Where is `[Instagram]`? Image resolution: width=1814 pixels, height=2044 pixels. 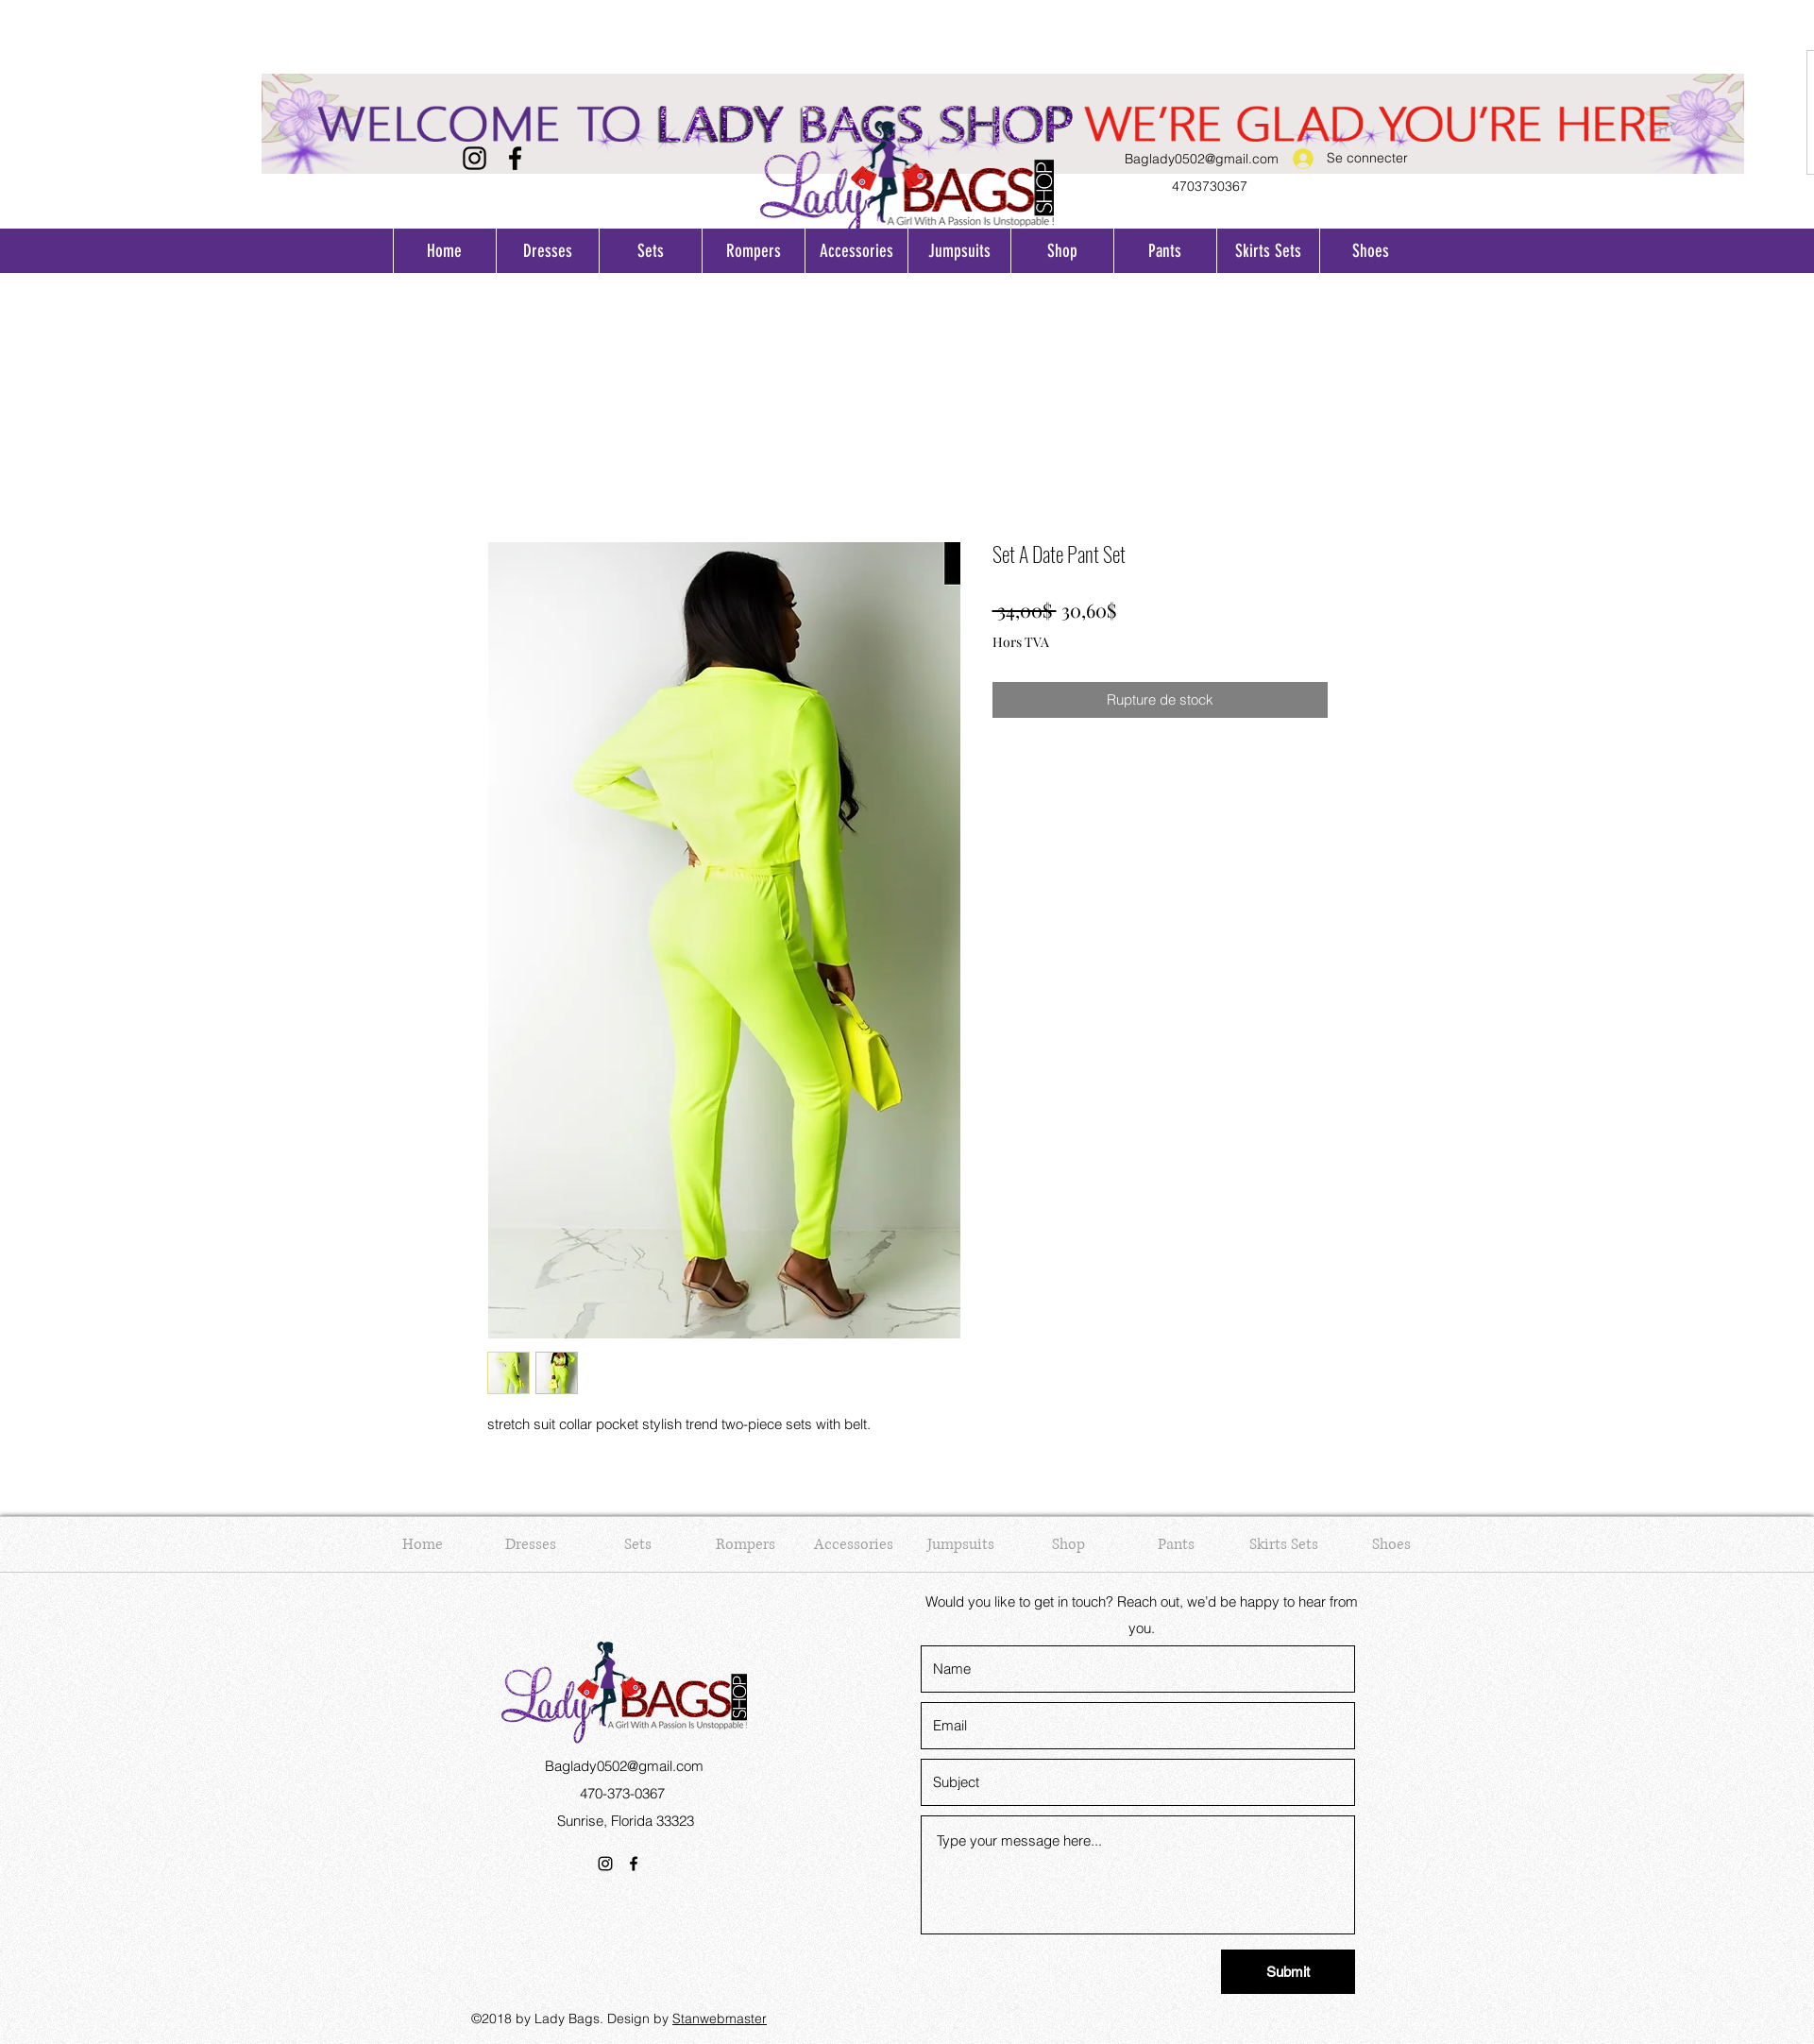 [Instagram] is located at coordinates (474, 158).